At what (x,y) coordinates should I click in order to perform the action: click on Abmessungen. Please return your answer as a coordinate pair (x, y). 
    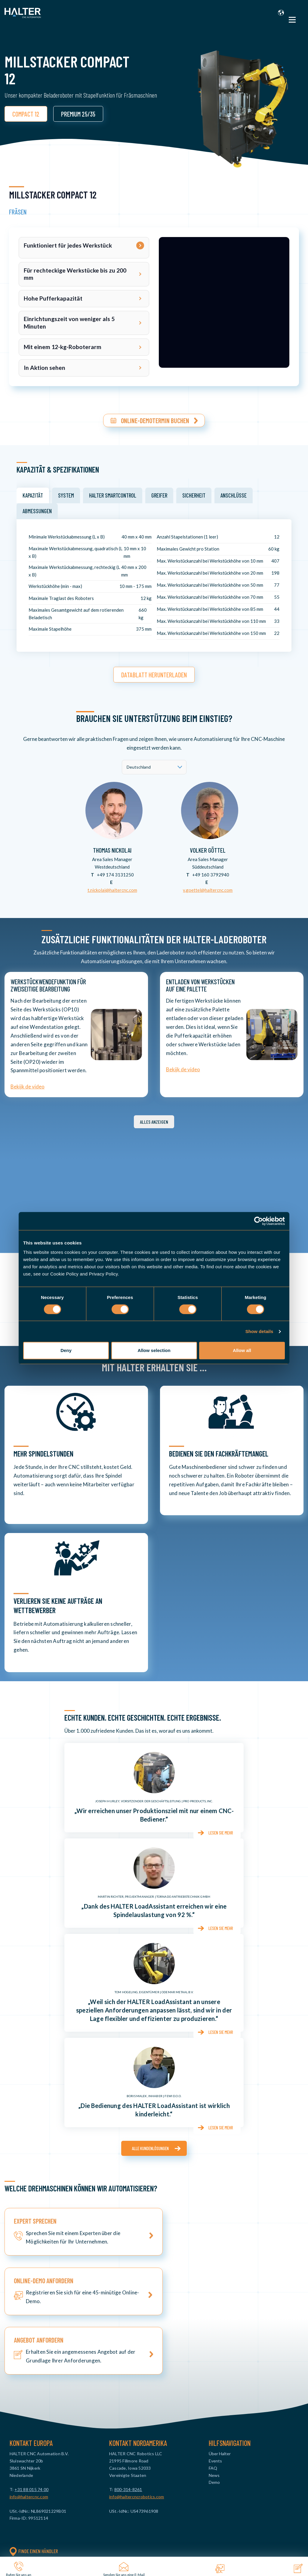
    Looking at the image, I should click on (37, 508).